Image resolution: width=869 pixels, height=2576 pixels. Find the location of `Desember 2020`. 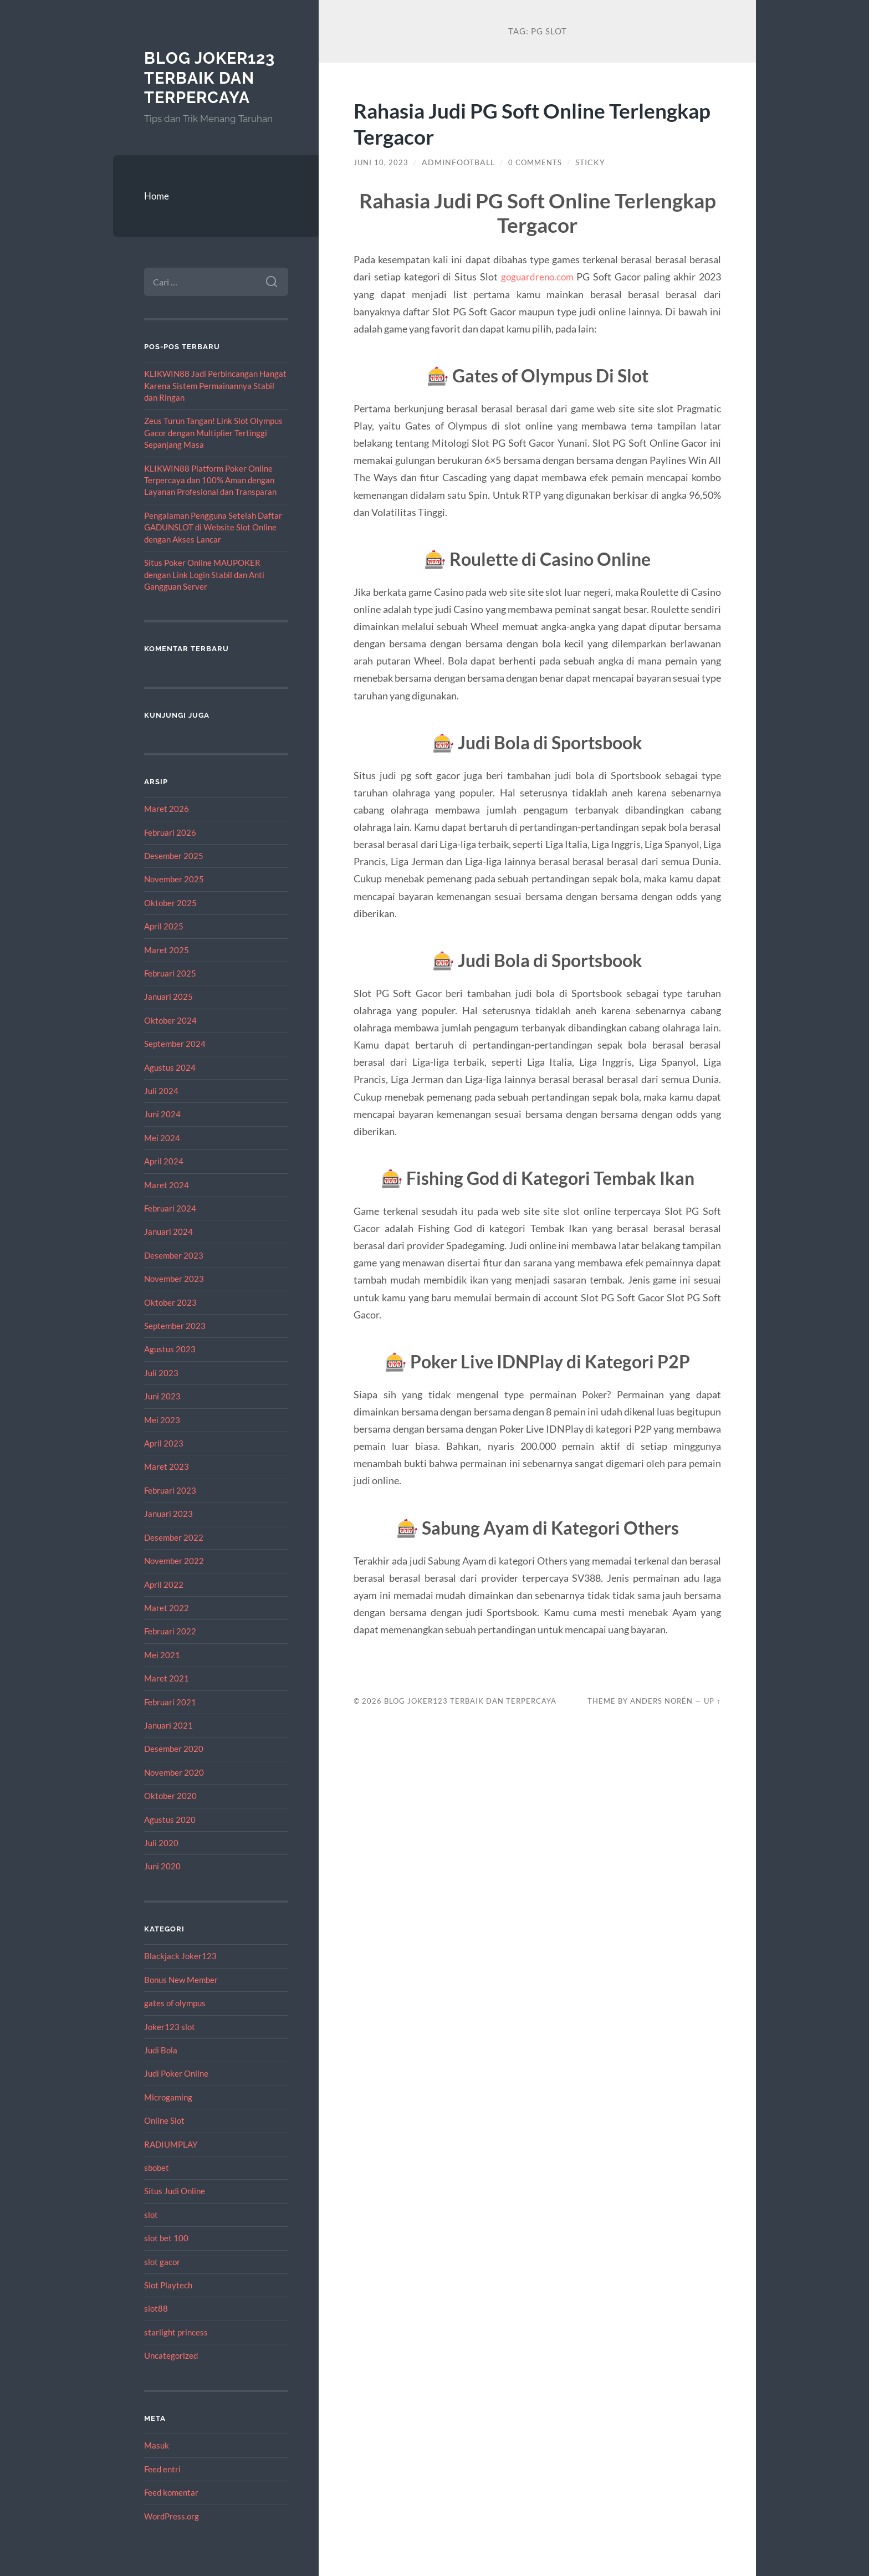

Desember 2020 is located at coordinates (173, 1749).